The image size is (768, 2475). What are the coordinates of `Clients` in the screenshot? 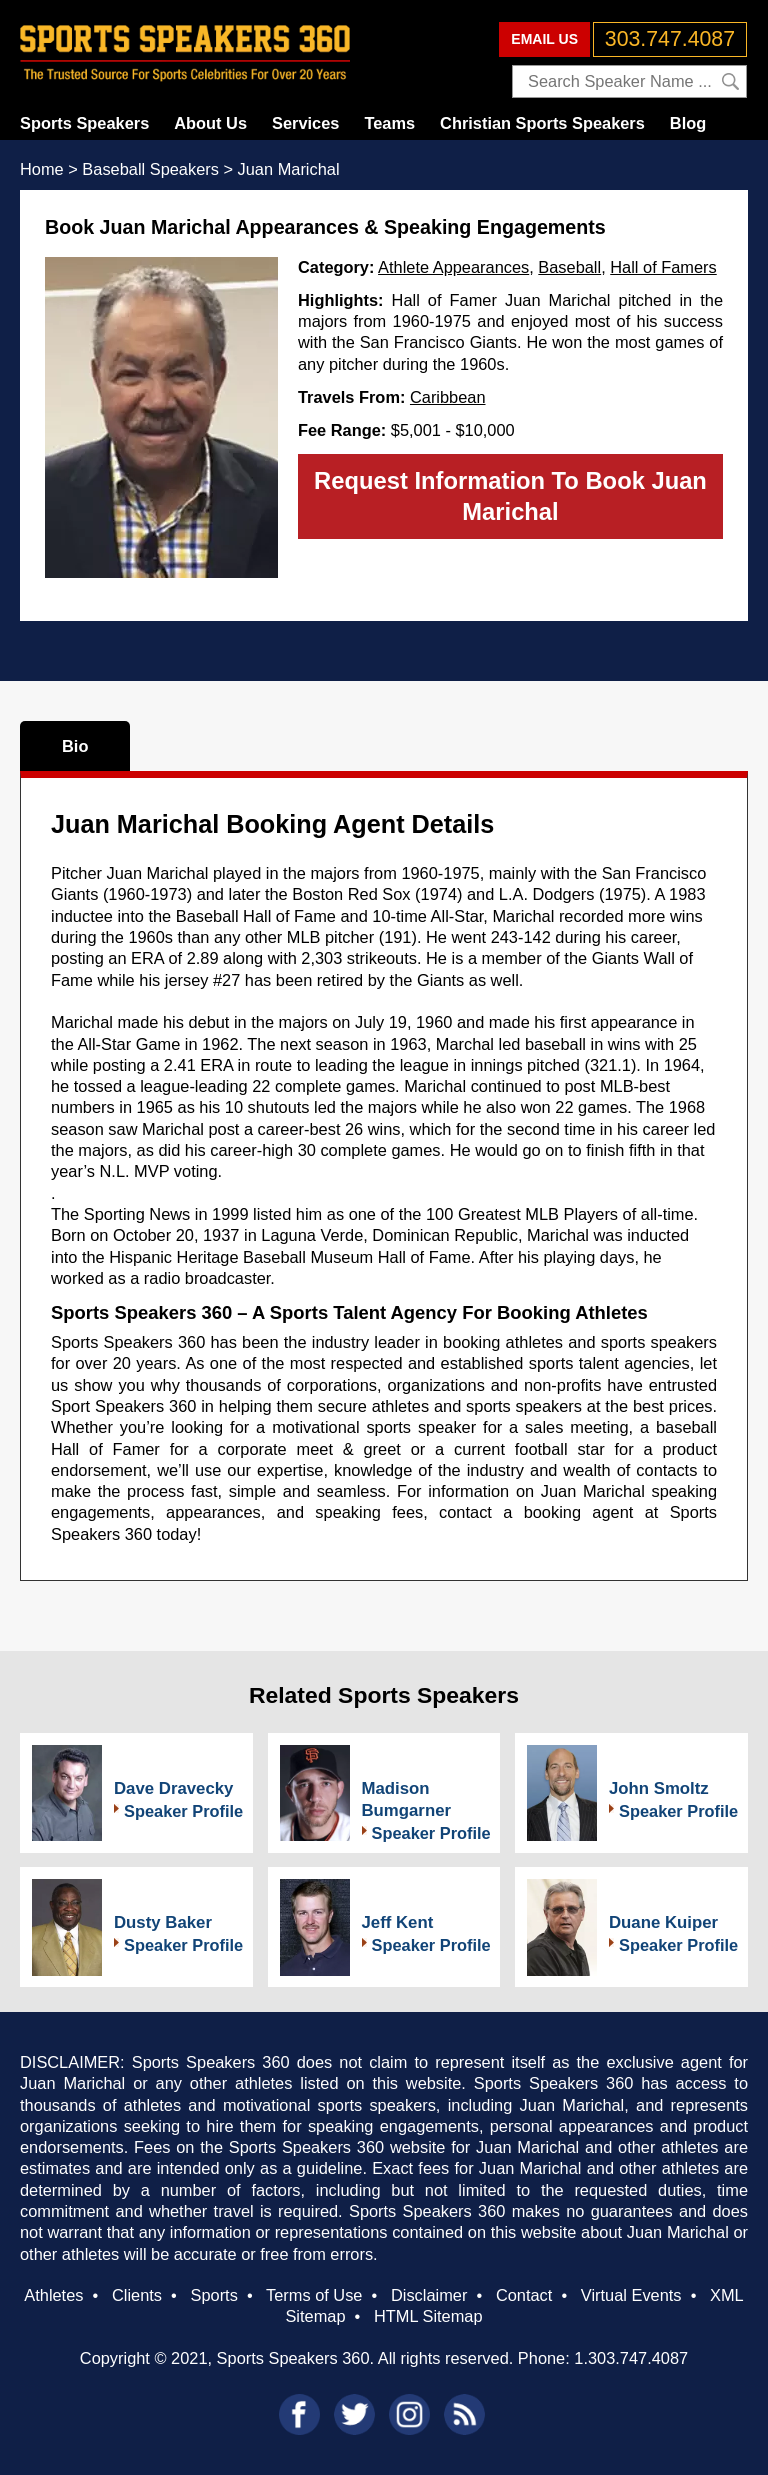 It's located at (137, 2295).